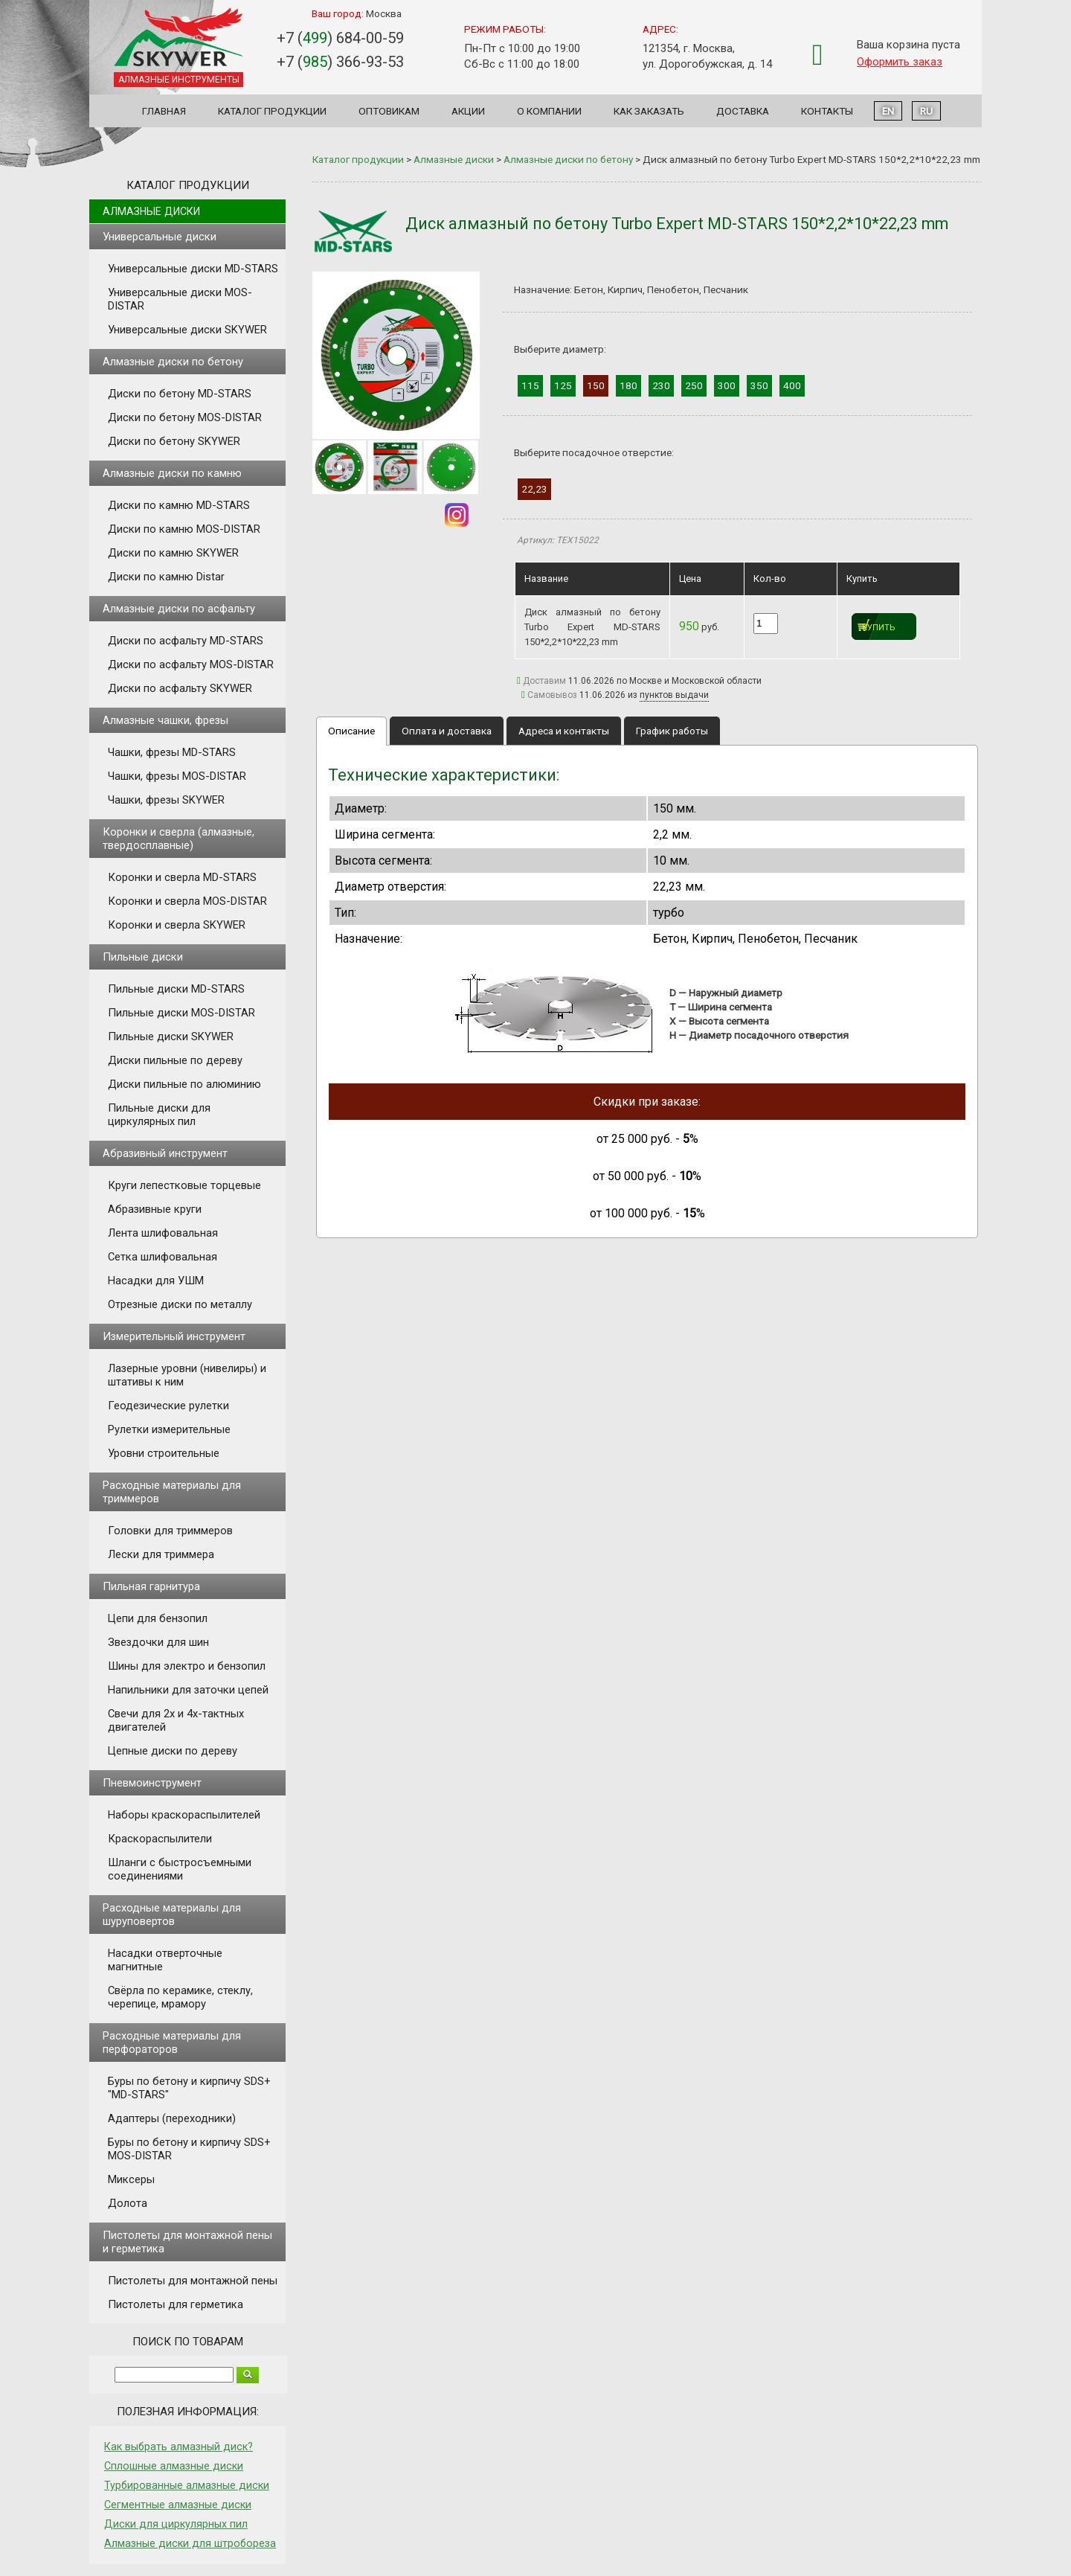  What do you see at coordinates (185, 417) in the screenshot?
I see `Диски по бетону MOS-DISTAR` at bounding box center [185, 417].